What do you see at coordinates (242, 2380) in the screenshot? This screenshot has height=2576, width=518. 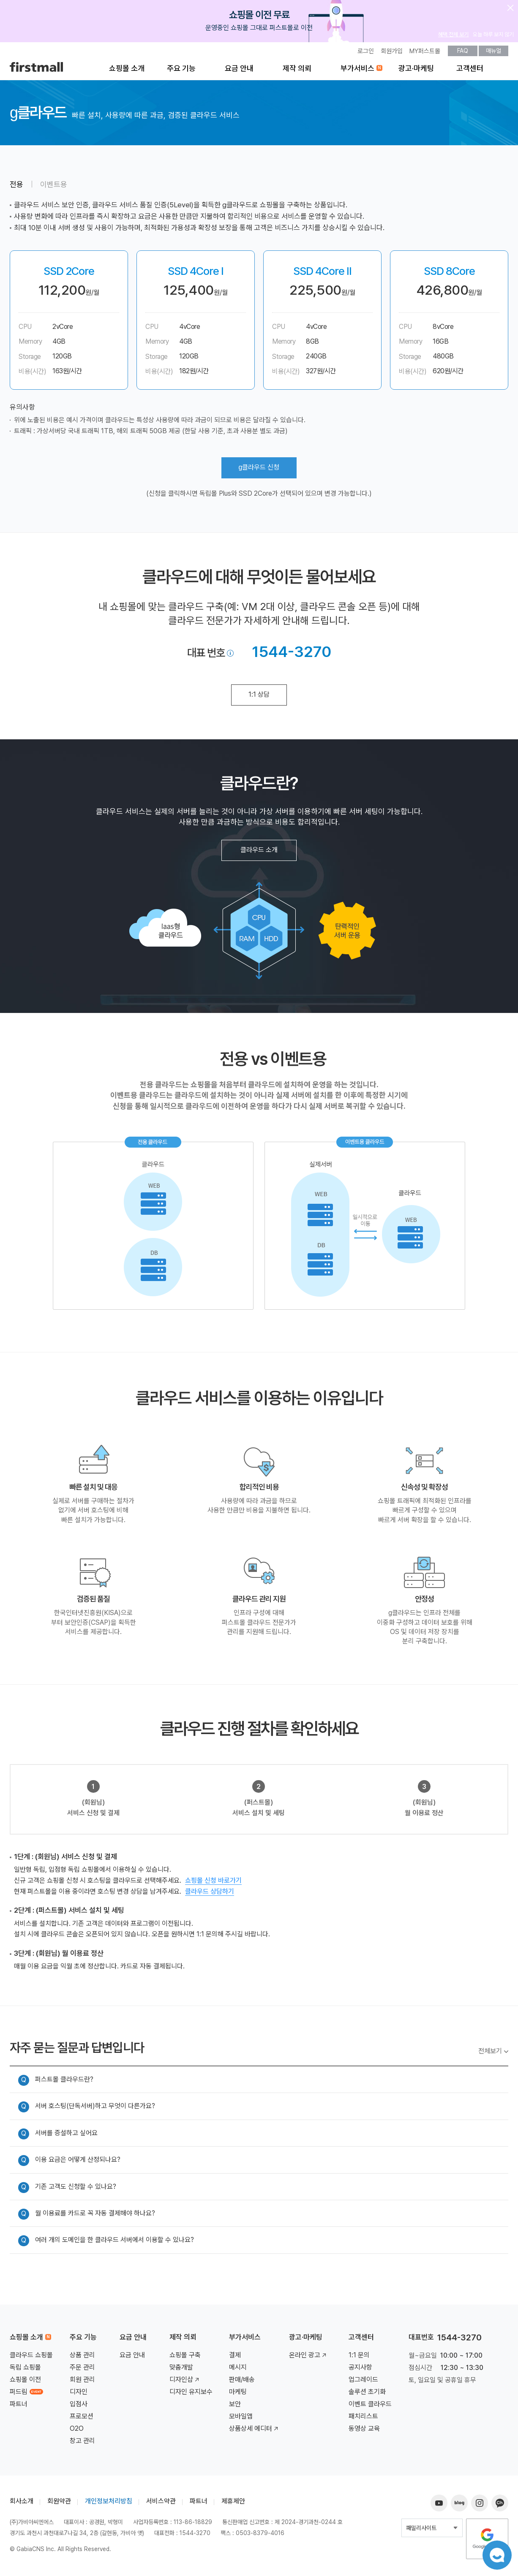 I see `판매/배송` at bounding box center [242, 2380].